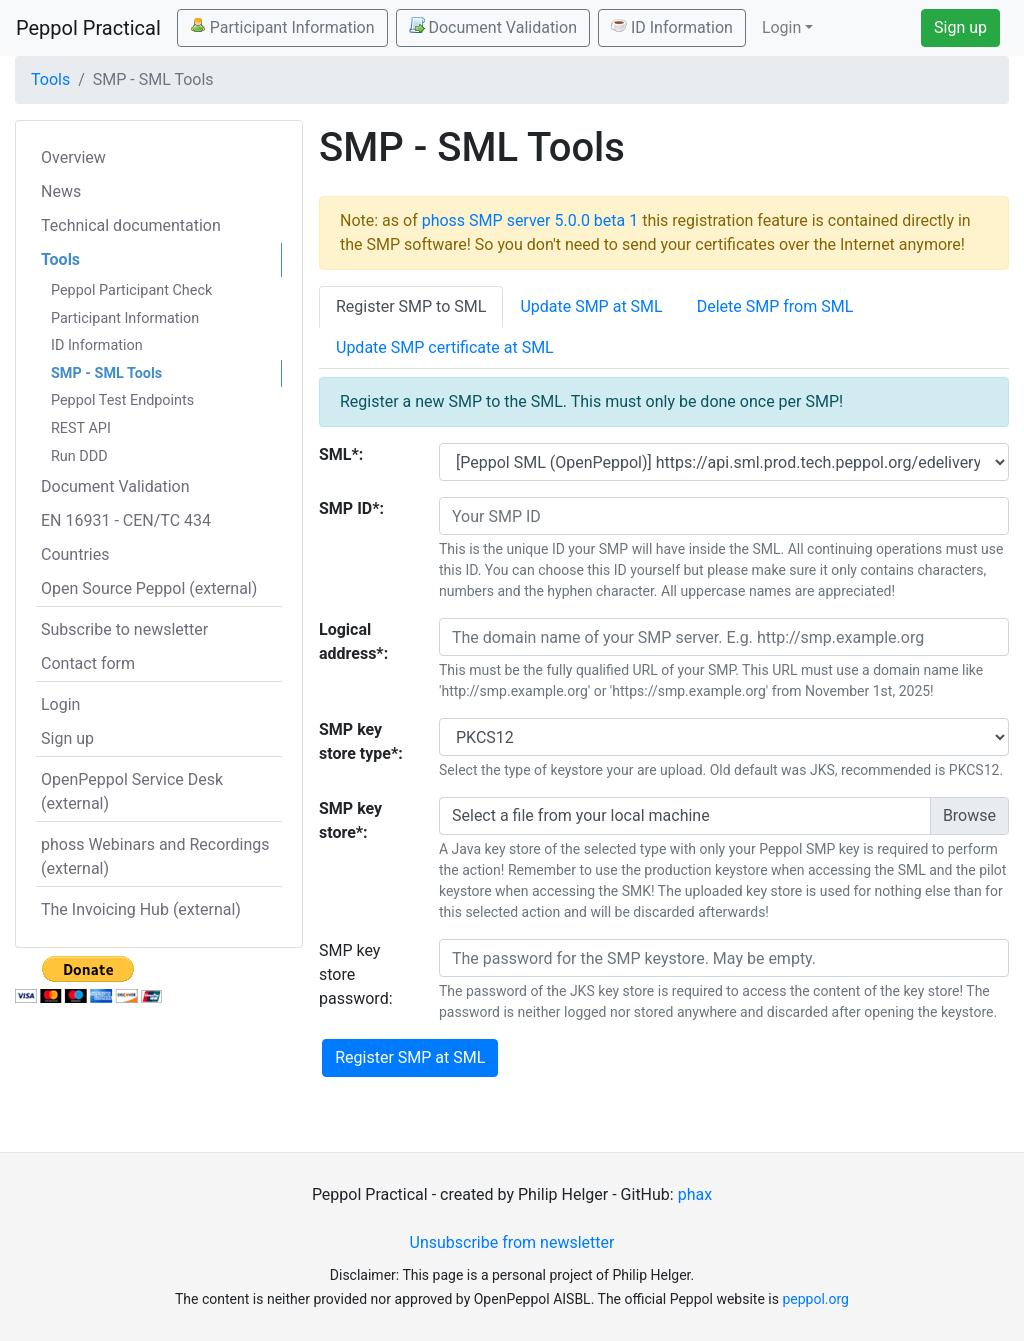  Describe the element at coordinates (124, 629) in the screenshot. I see `Subscribe to newsletter` at that location.